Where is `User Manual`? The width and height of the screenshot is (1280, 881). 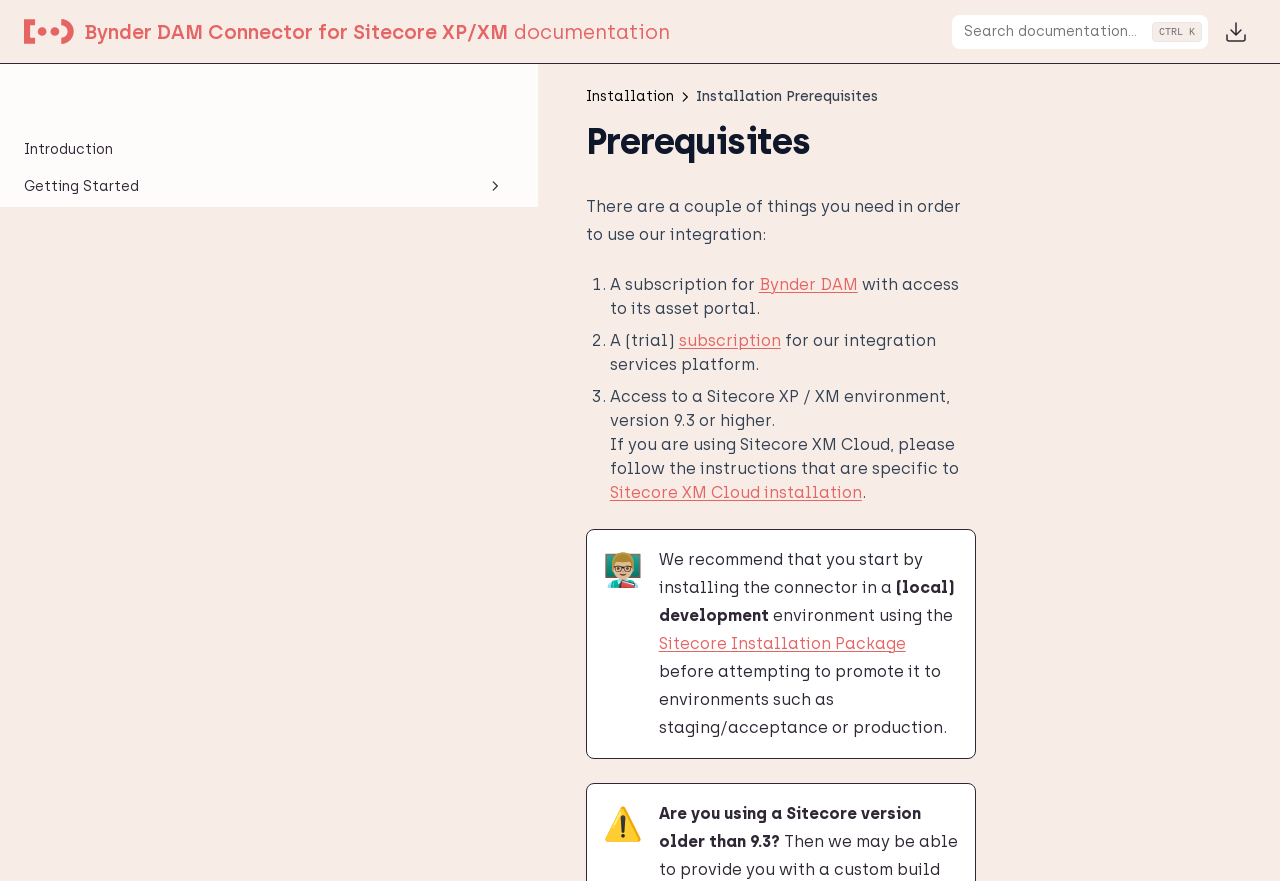
User Manual is located at coordinates (123, 525).